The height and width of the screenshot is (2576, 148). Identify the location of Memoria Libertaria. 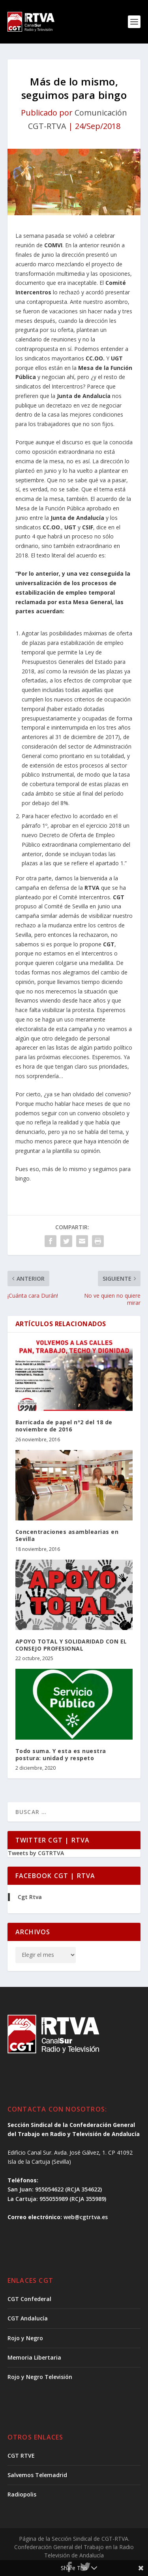
(34, 2357).